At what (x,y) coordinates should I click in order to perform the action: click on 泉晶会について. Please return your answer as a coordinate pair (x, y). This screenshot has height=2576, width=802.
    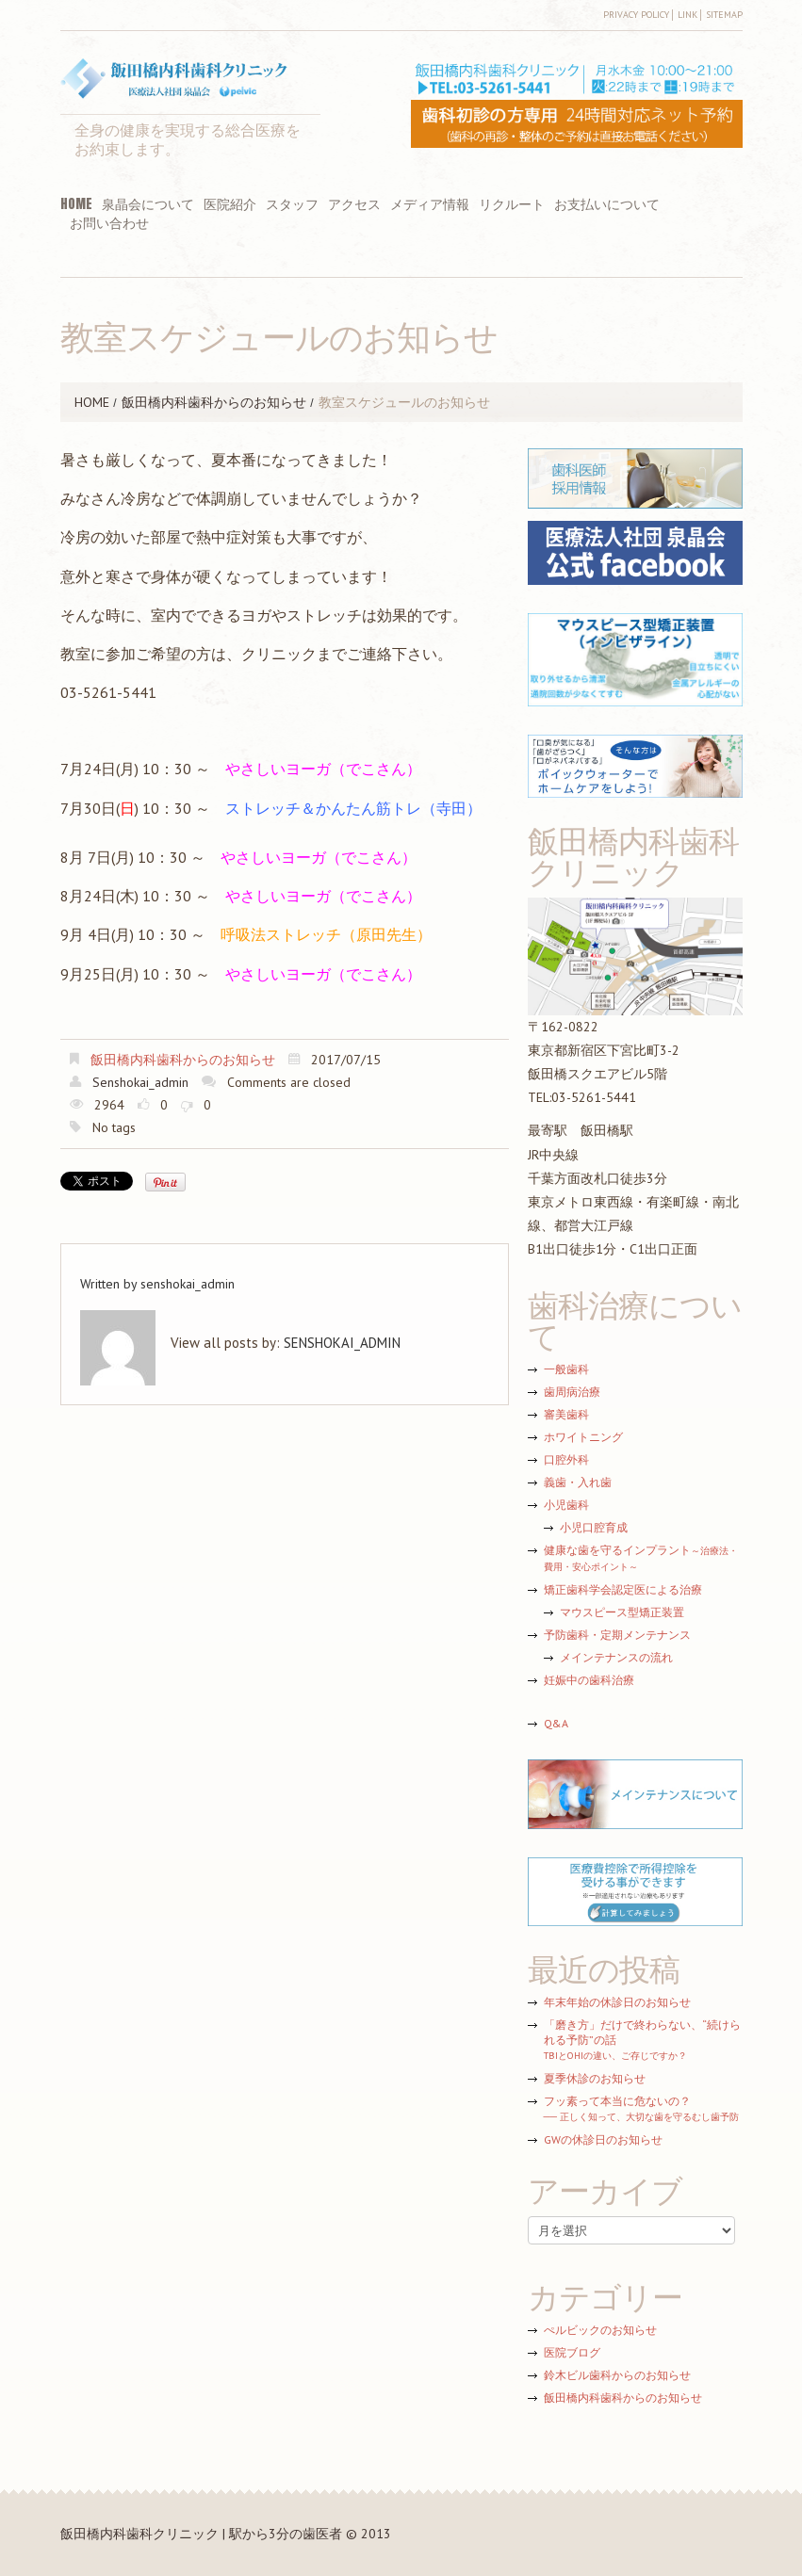
    Looking at the image, I should click on (148, 204).